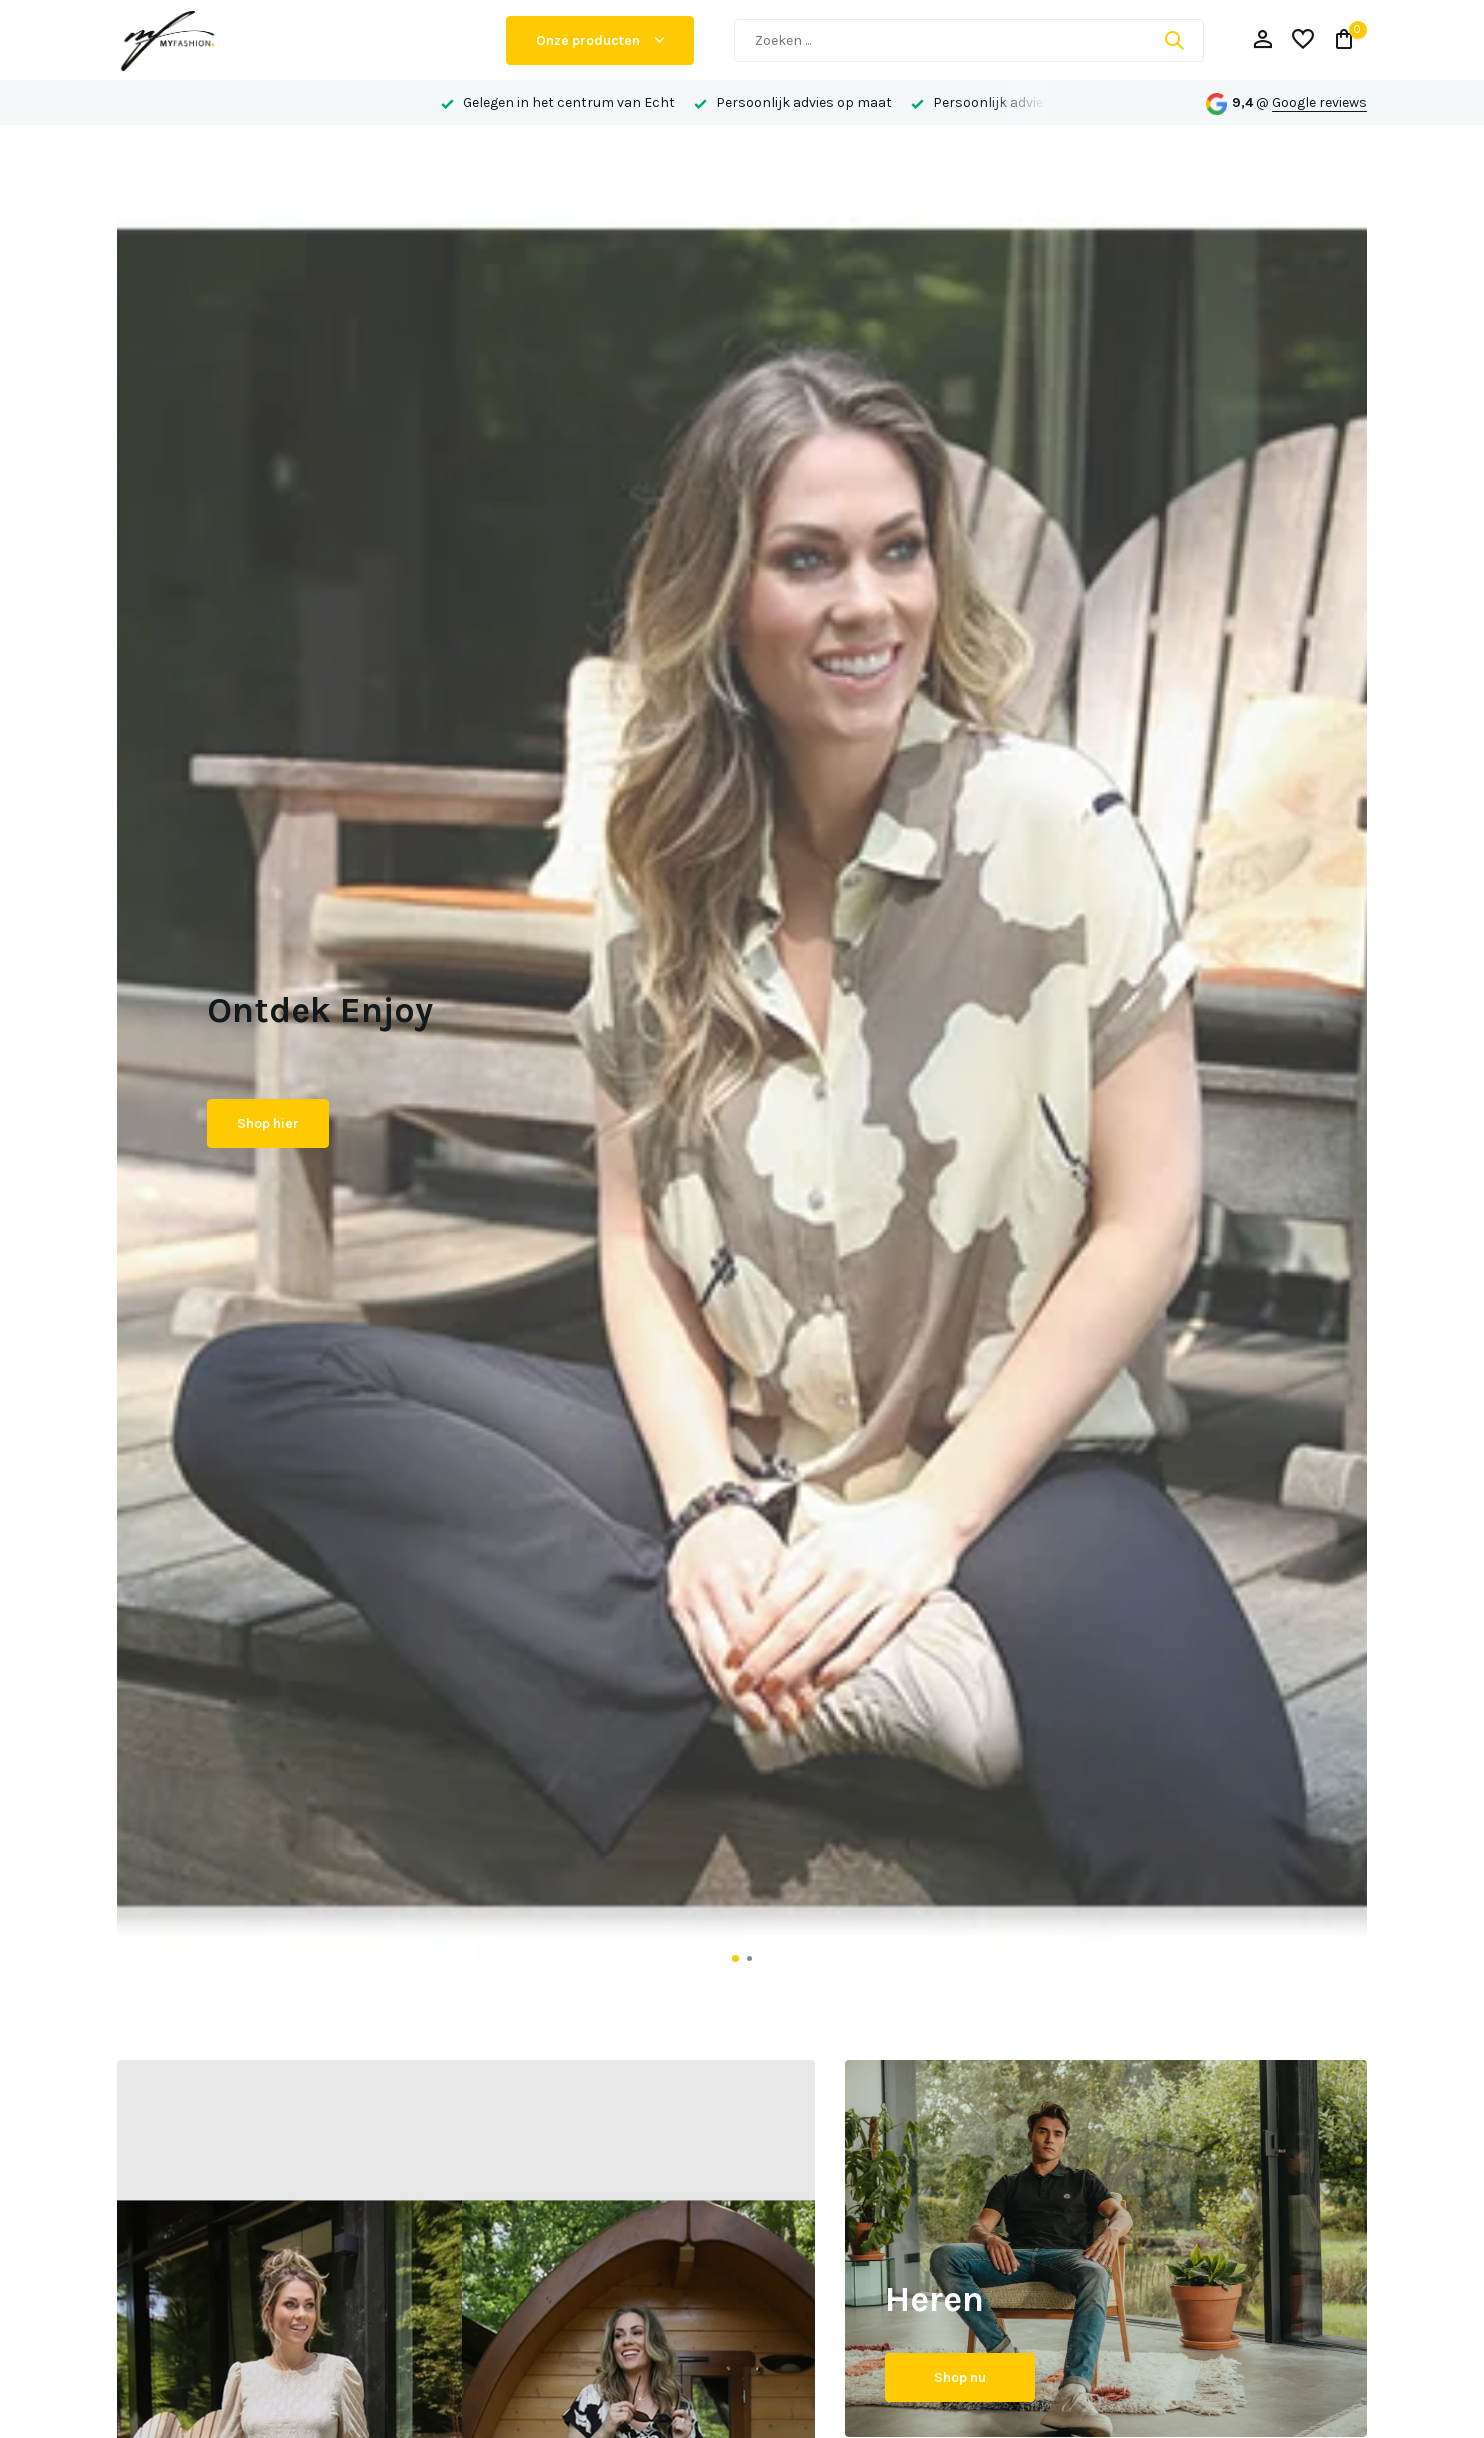  What do you see at coordinates (1262, 40) in the screenshot?
I see `[Mijn account]` at bounding box center [1262, 40].